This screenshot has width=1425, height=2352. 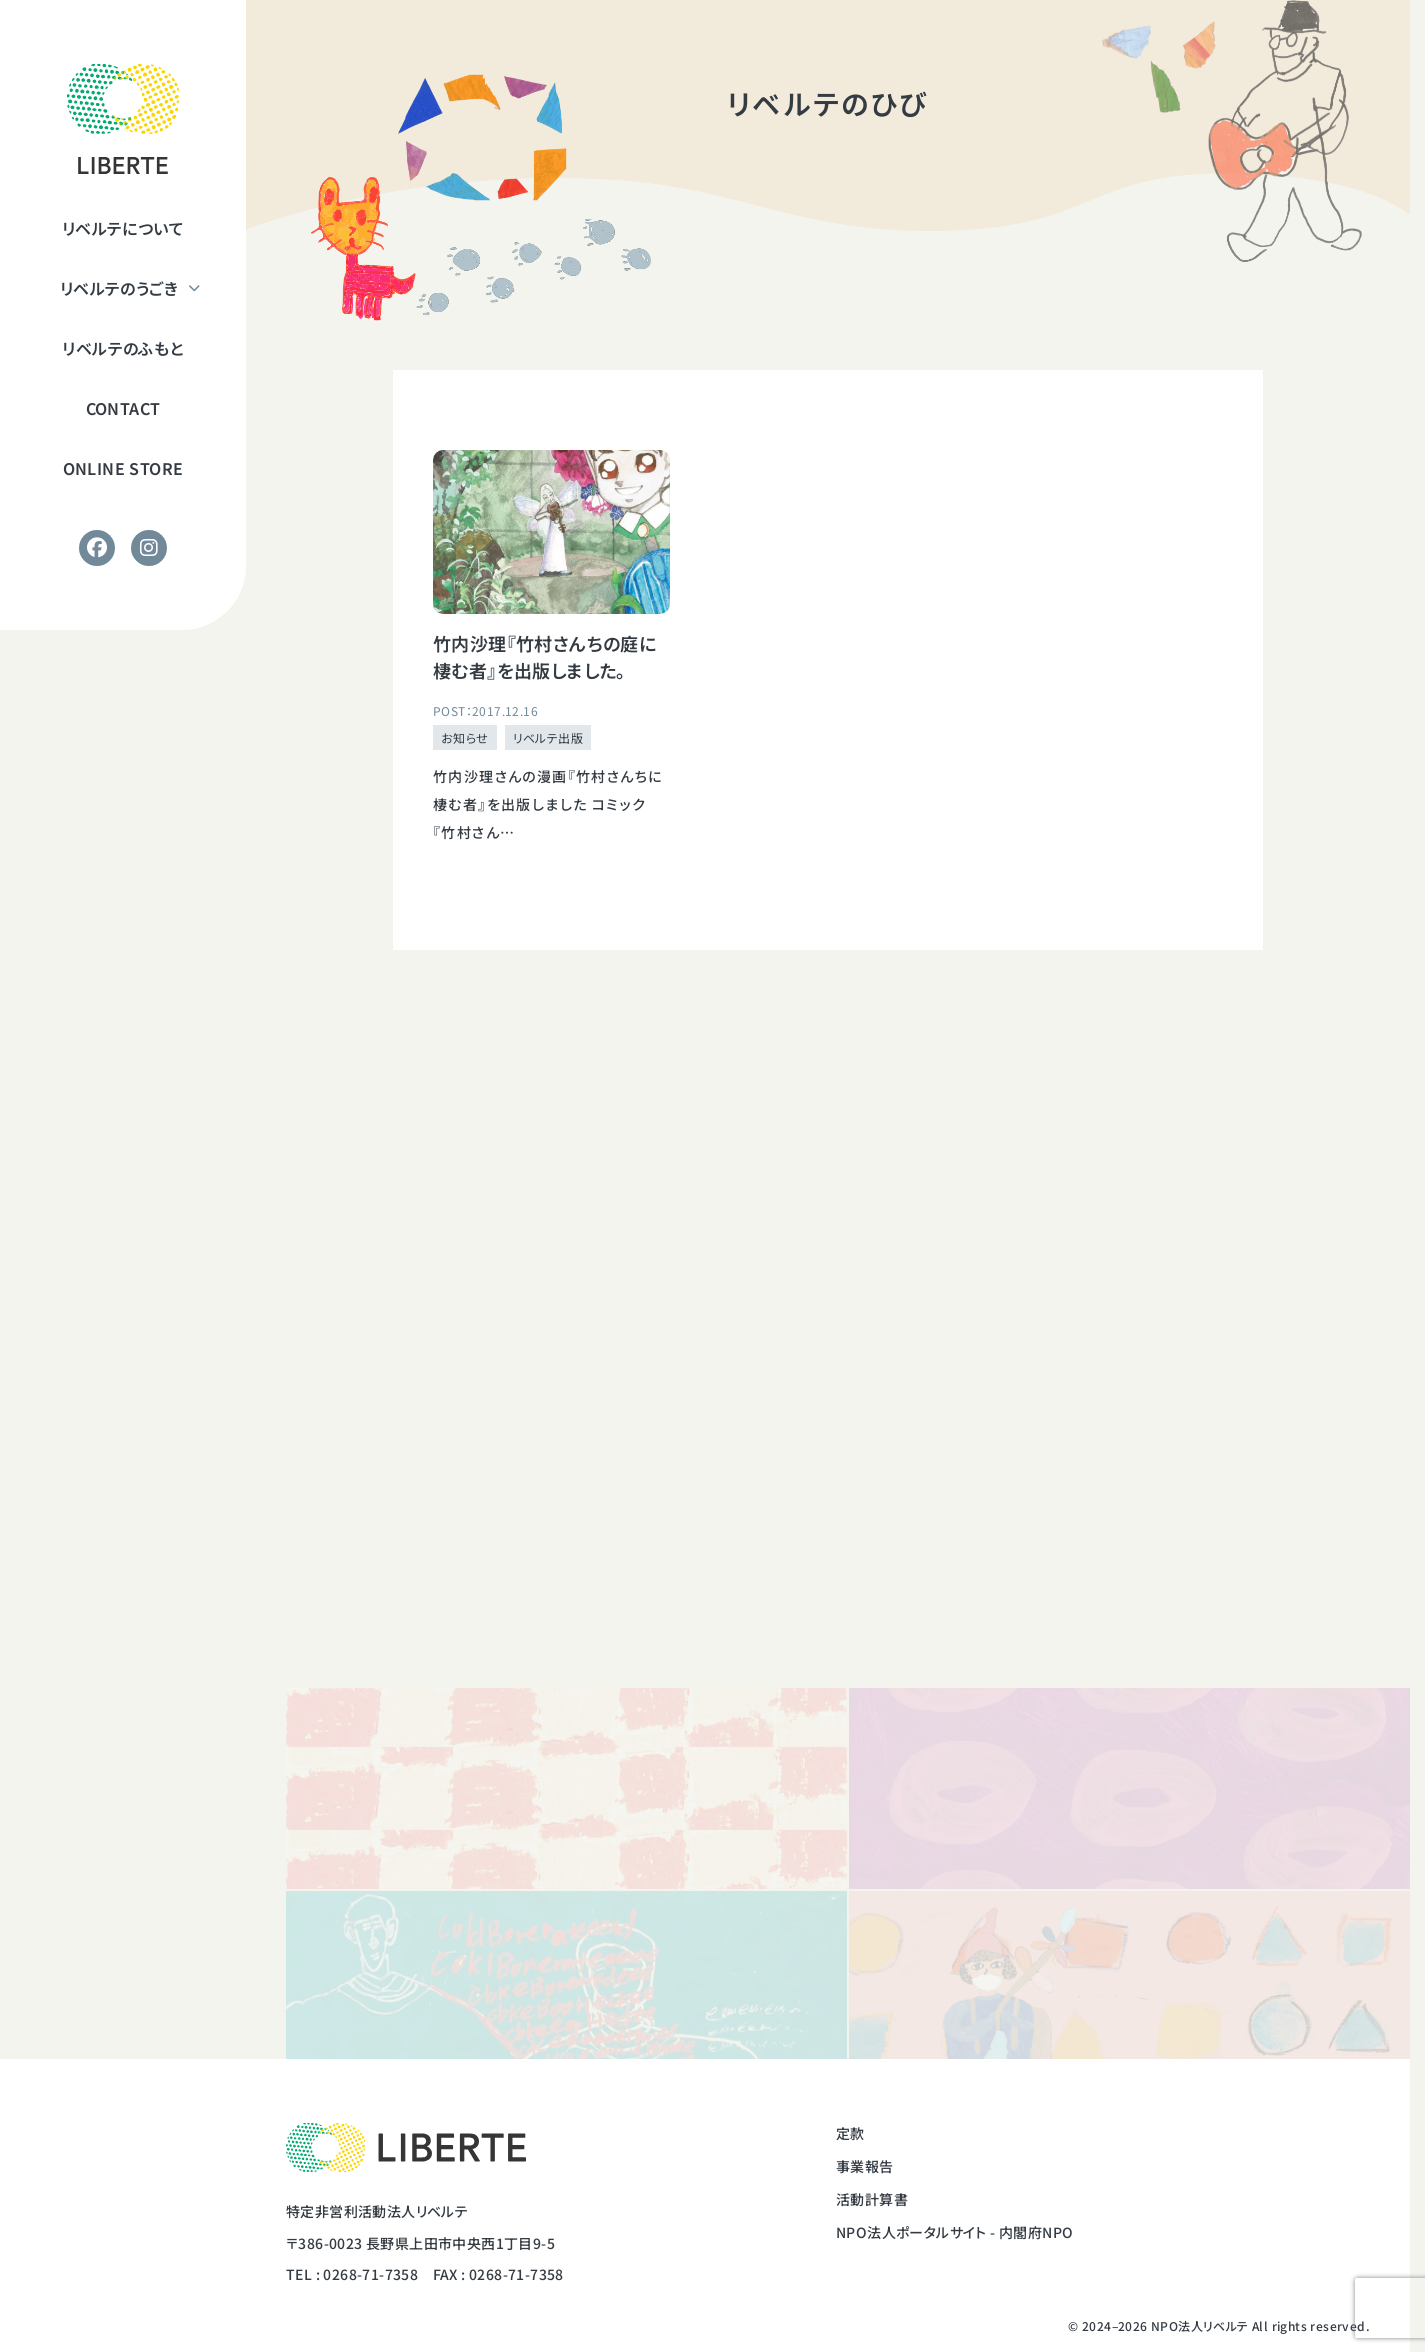 I want to click on 活動計算書, so click(x=872, y=2199).